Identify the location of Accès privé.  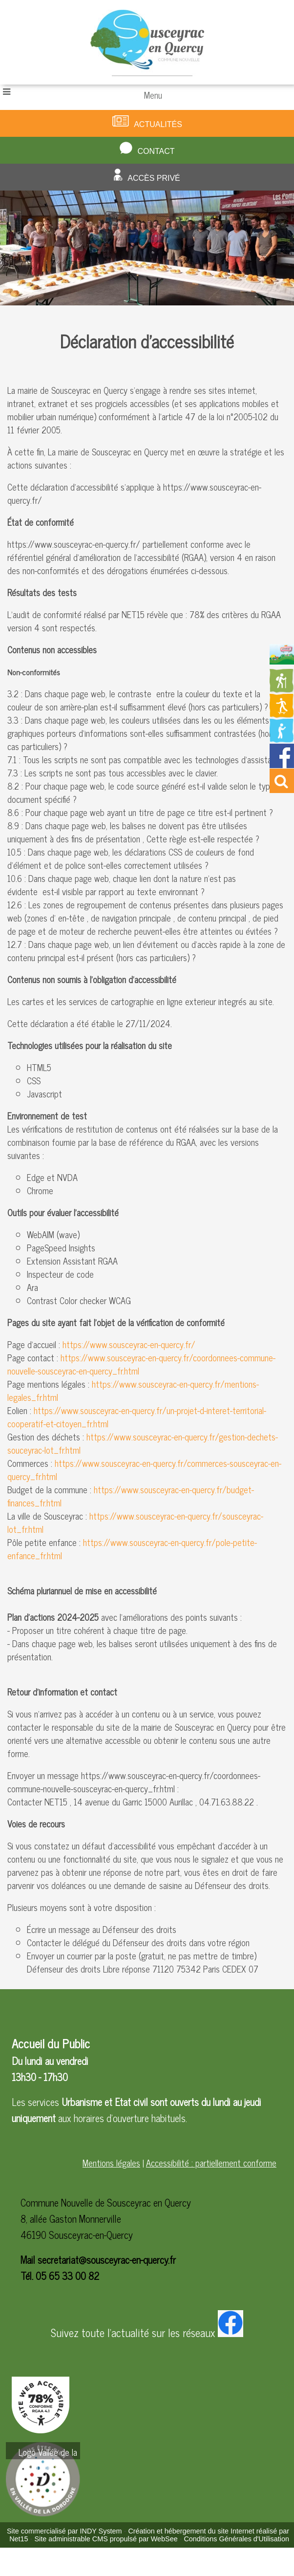
(153, 178).